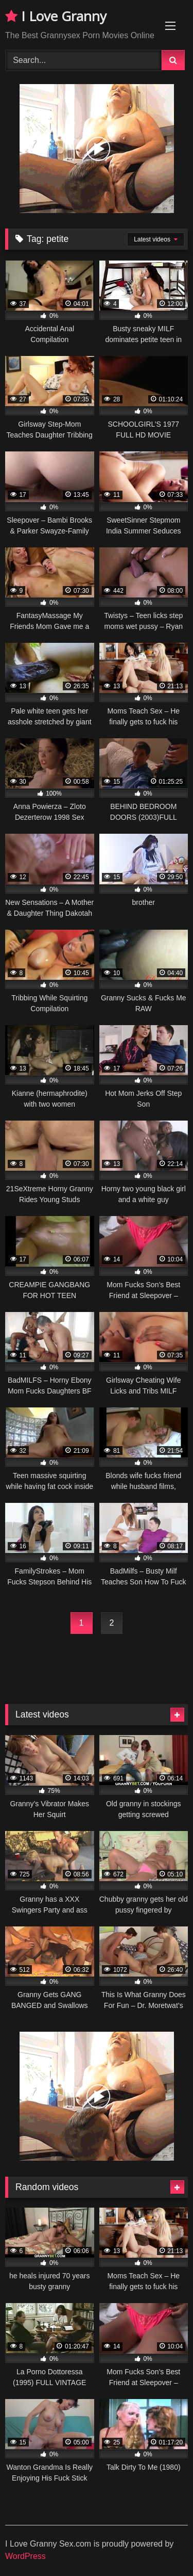  Describe the element at coordinates (25, 2556) in the screenshot. I see `WordPress` at that location.